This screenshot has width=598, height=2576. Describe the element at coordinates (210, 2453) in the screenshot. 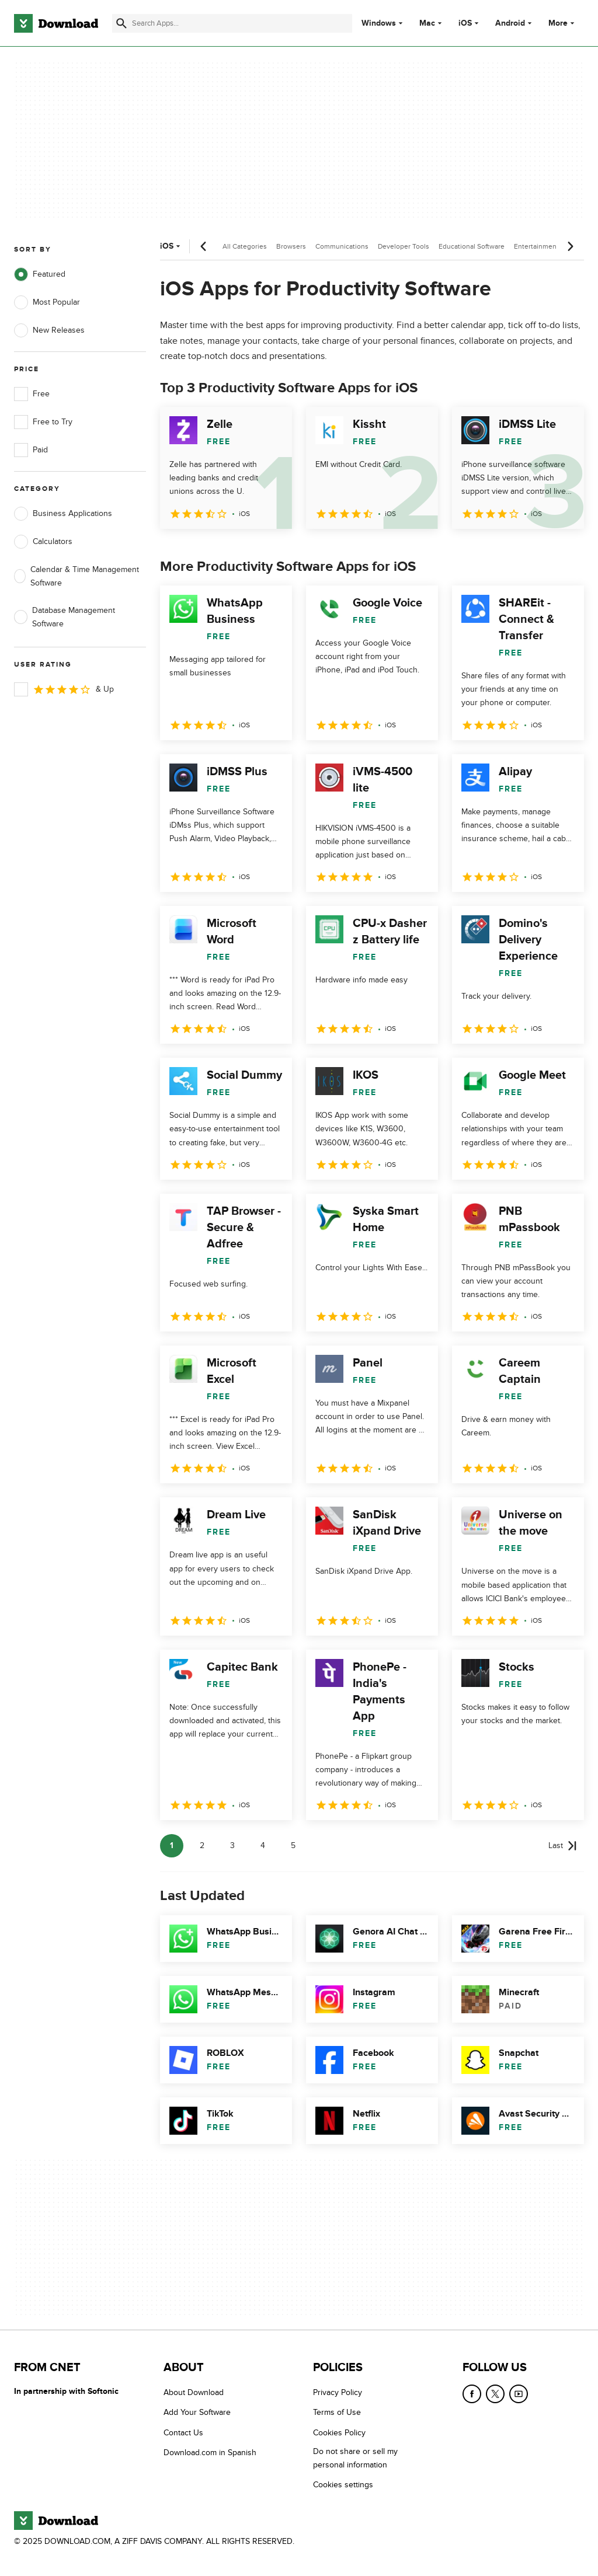

I see `Download.com in Spanish` at that location.